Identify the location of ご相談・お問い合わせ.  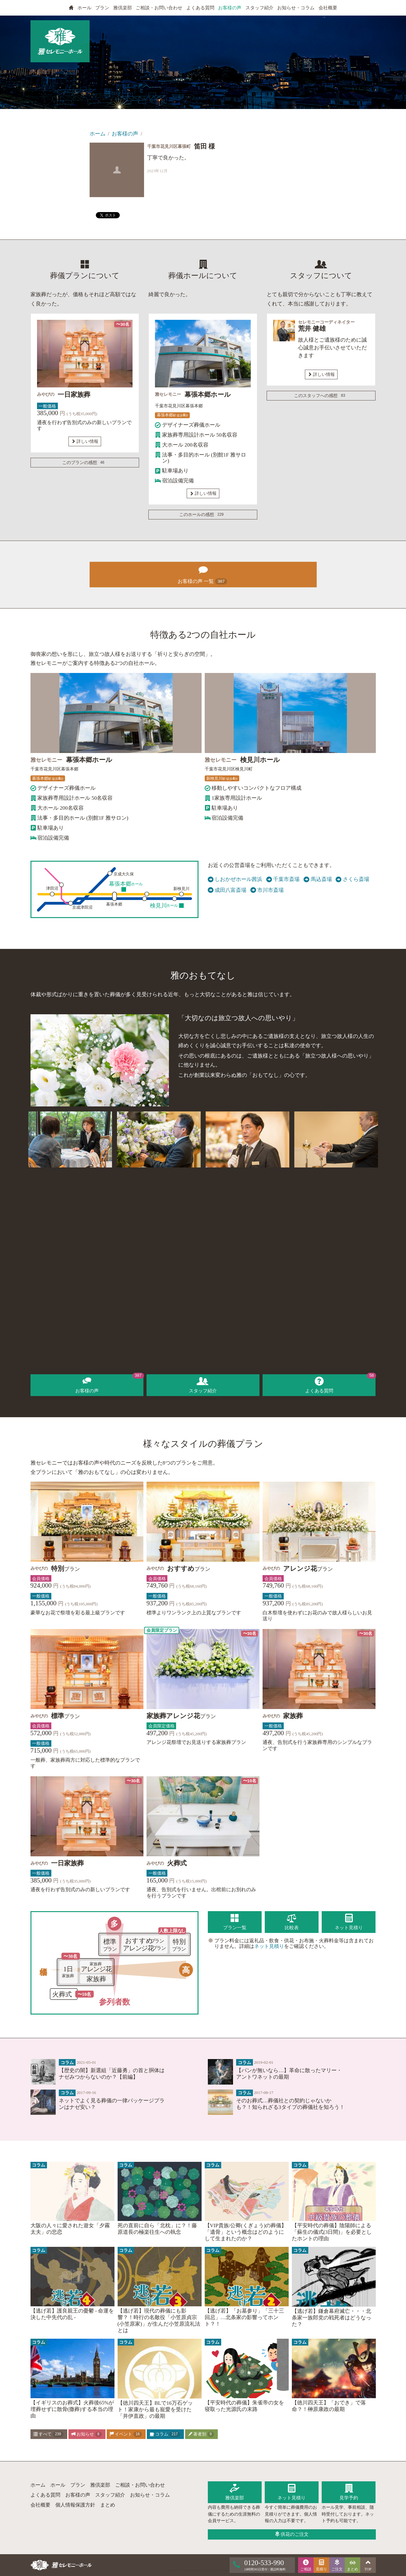
(159, 7).